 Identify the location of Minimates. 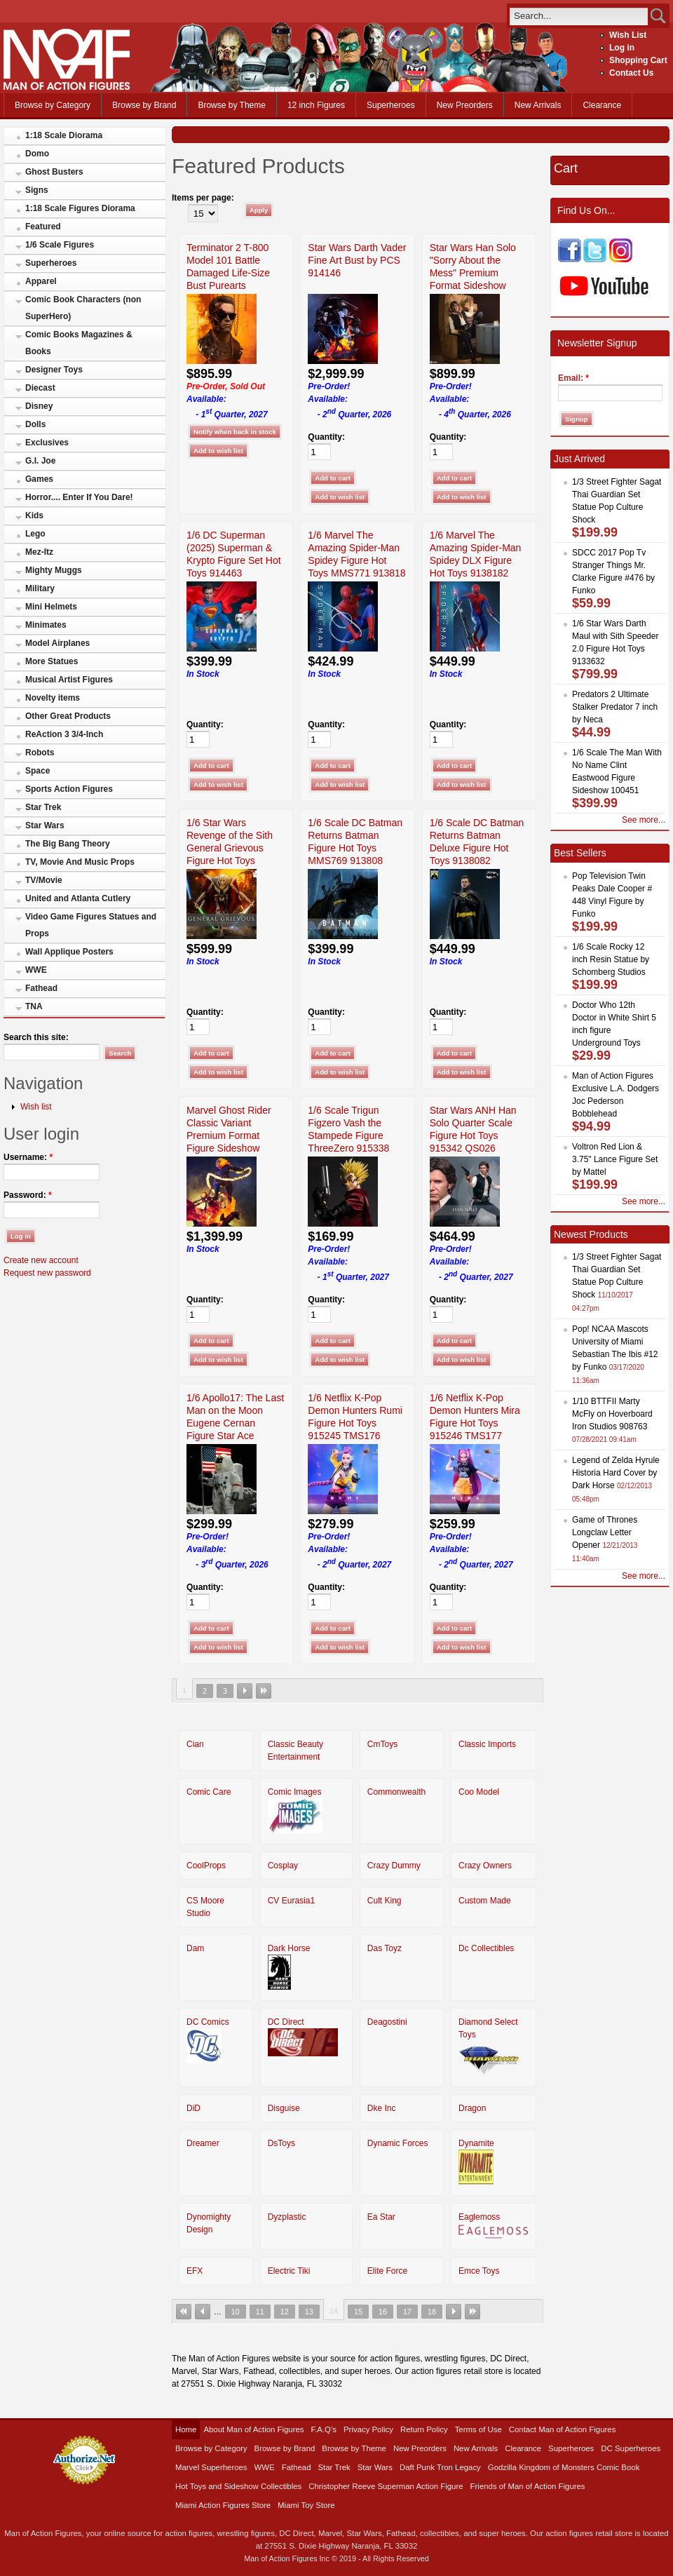
(46, 625).